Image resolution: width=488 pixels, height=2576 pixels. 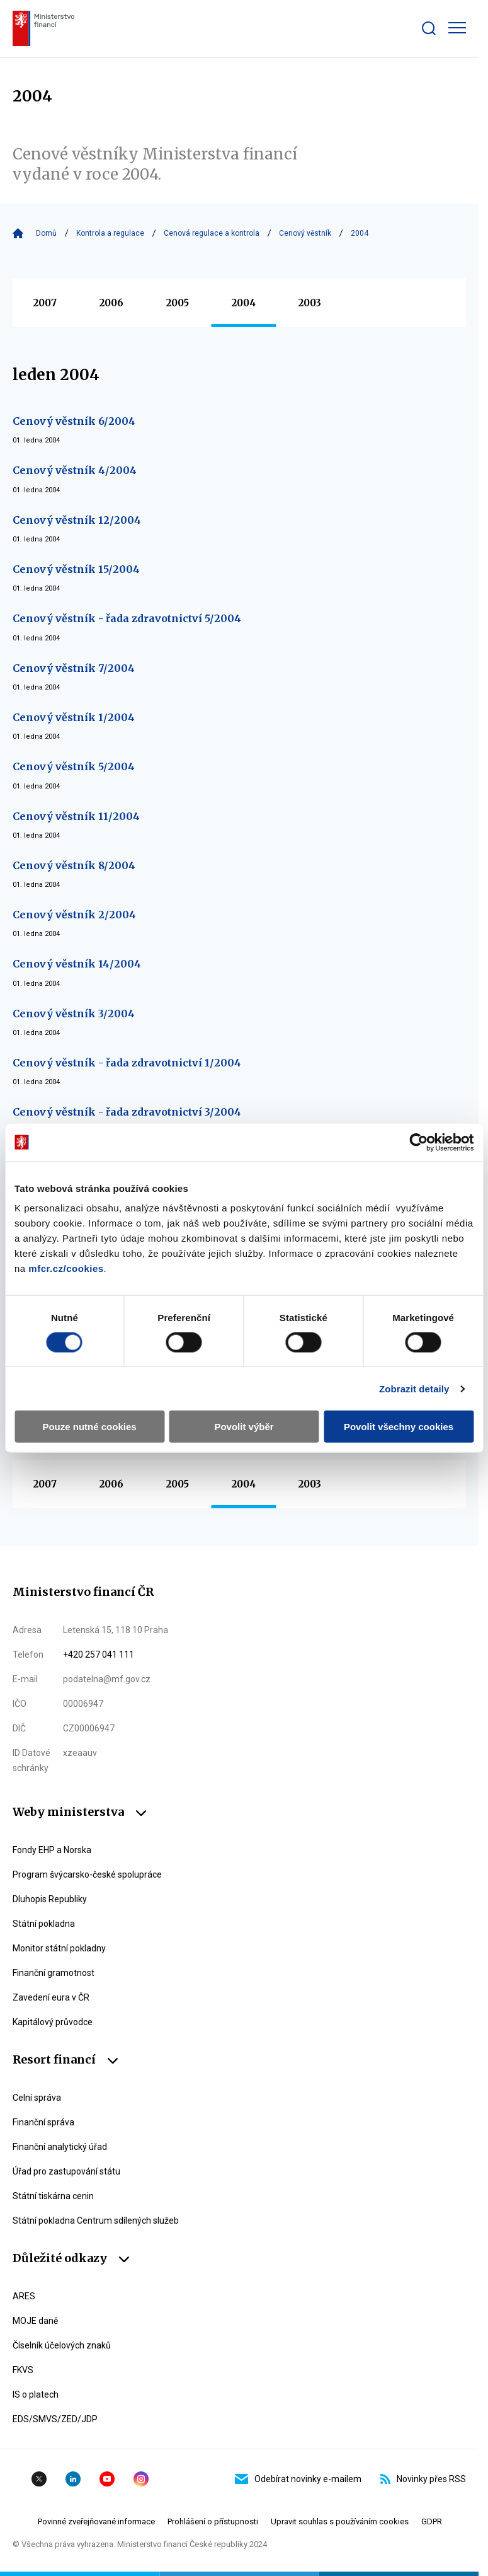 What do you see at coordinates (127, 1112) in the screenshot?
I see `Cenový věstník - řada zdravotnictví 3/2004` at bounding box center [127, 1112].